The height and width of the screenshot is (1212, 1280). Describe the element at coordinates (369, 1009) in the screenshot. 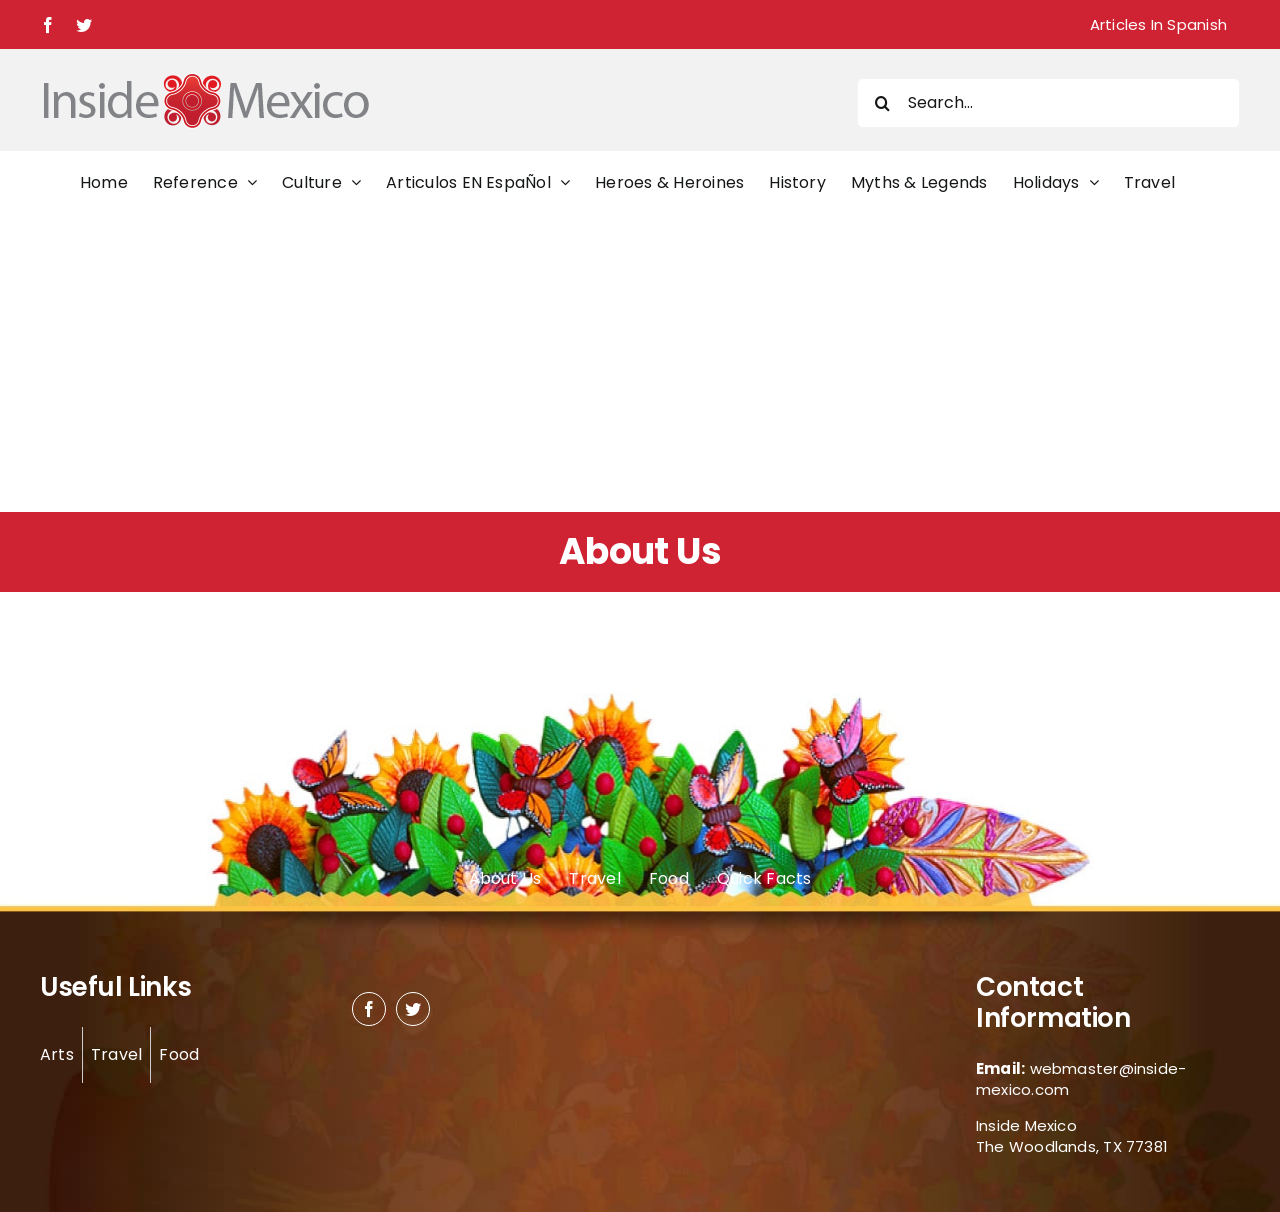

I see `[facebook]` at that location.